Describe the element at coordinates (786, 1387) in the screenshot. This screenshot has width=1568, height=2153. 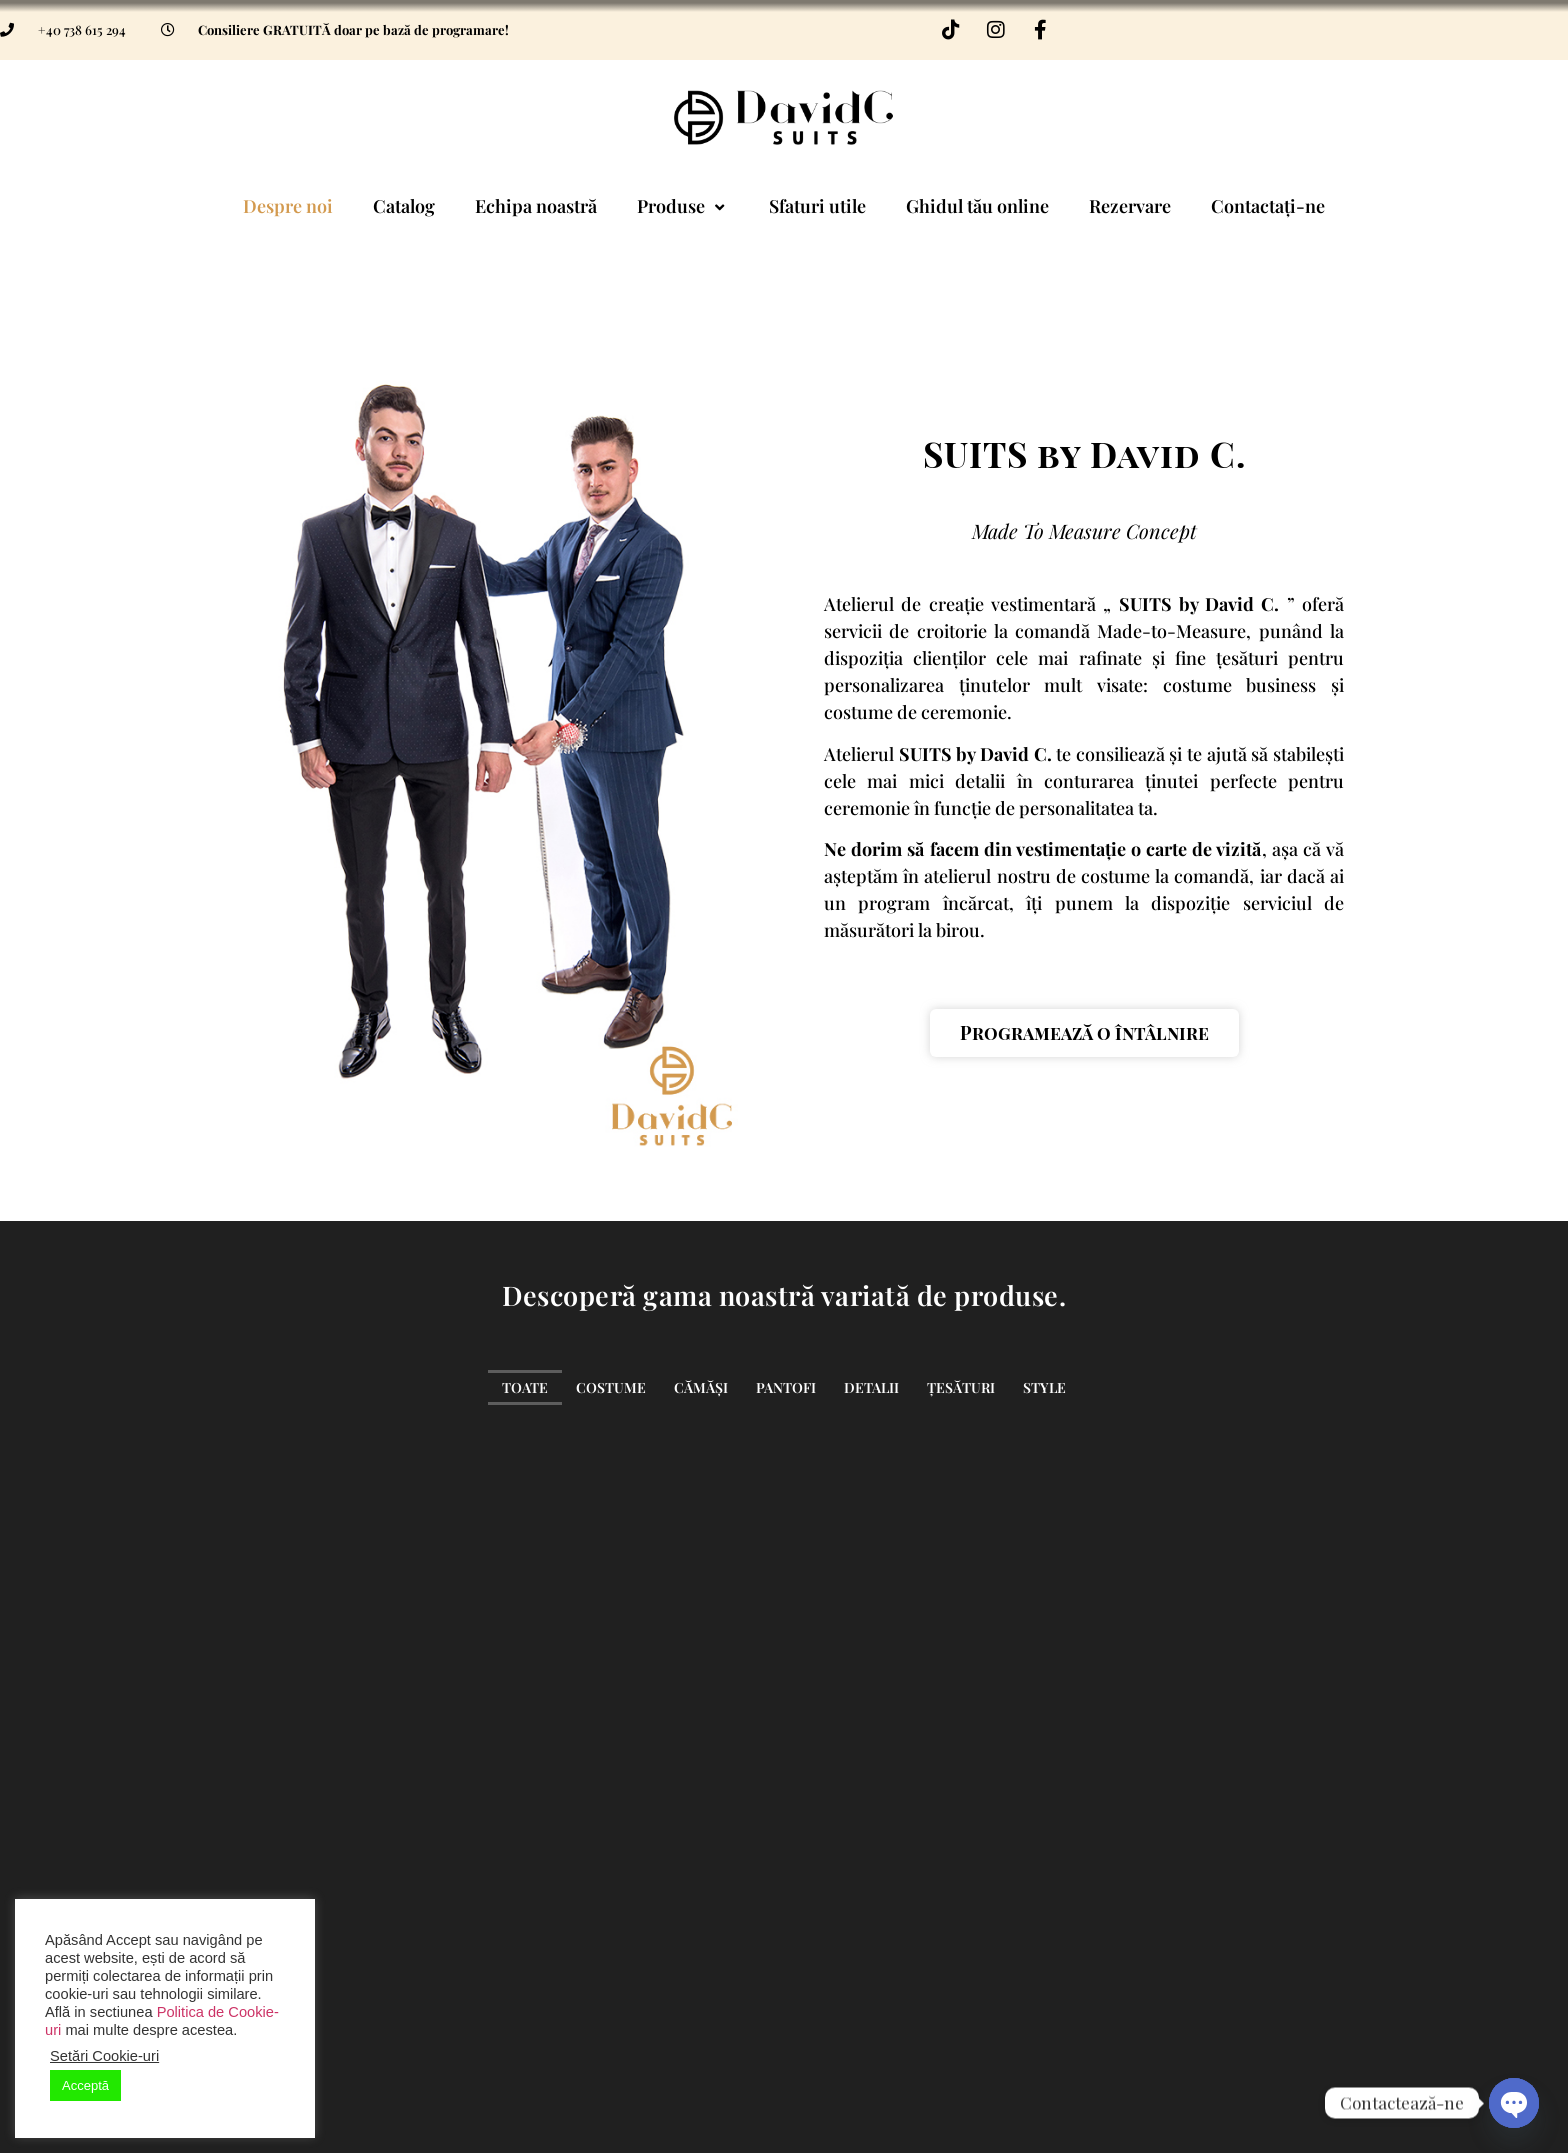
I see `Pantofi [button]` at that location.